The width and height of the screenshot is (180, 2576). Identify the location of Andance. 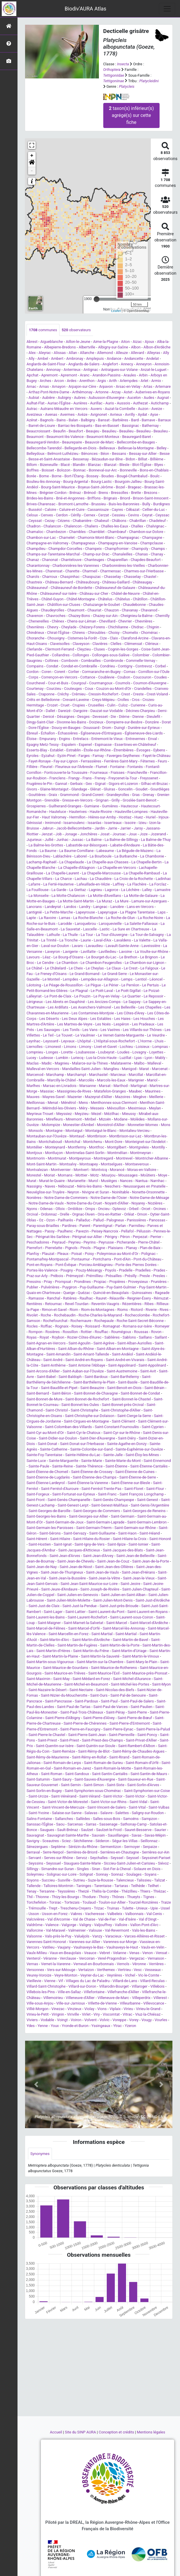
(114, 358).